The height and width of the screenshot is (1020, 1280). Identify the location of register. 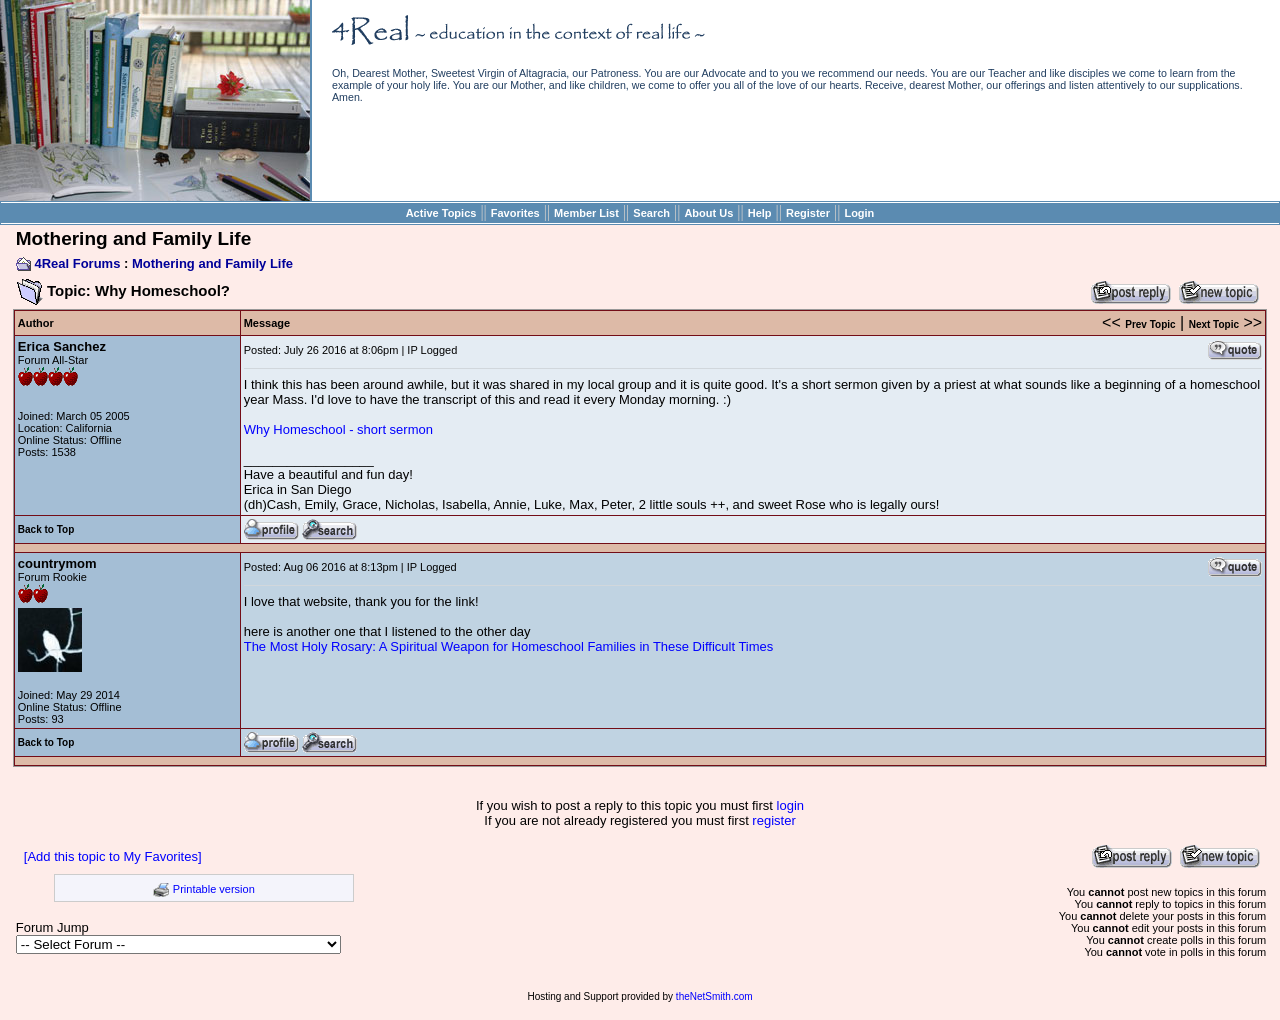
(773, 820).